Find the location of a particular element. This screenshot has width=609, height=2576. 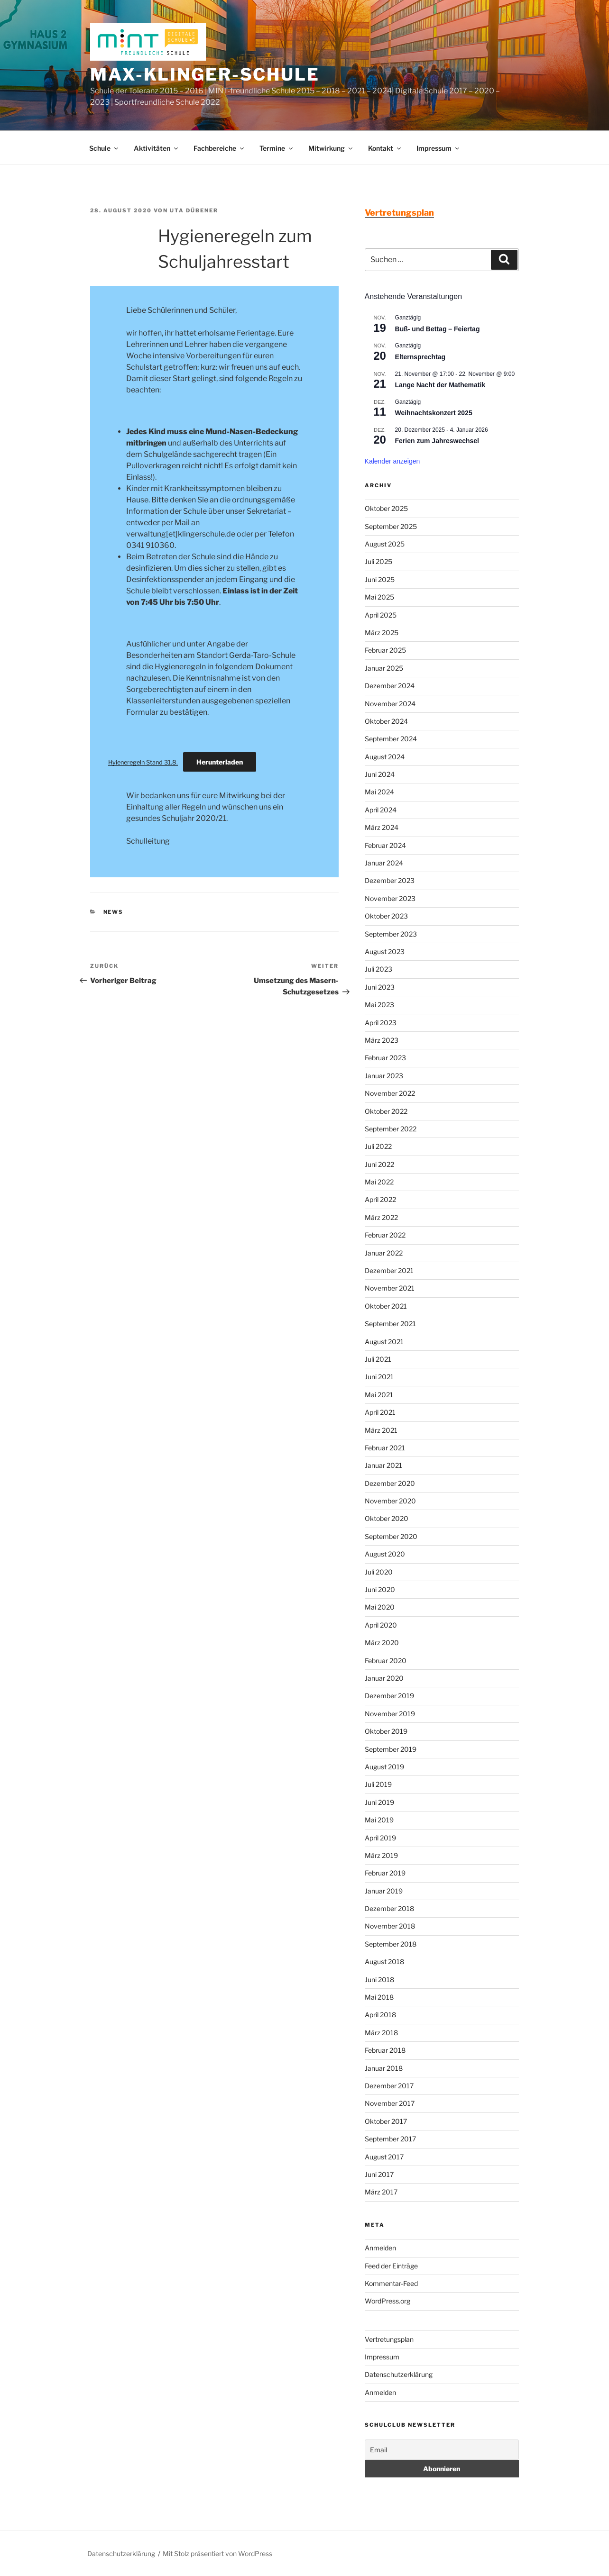

September 2022 is located at coordinates (390, 1129).